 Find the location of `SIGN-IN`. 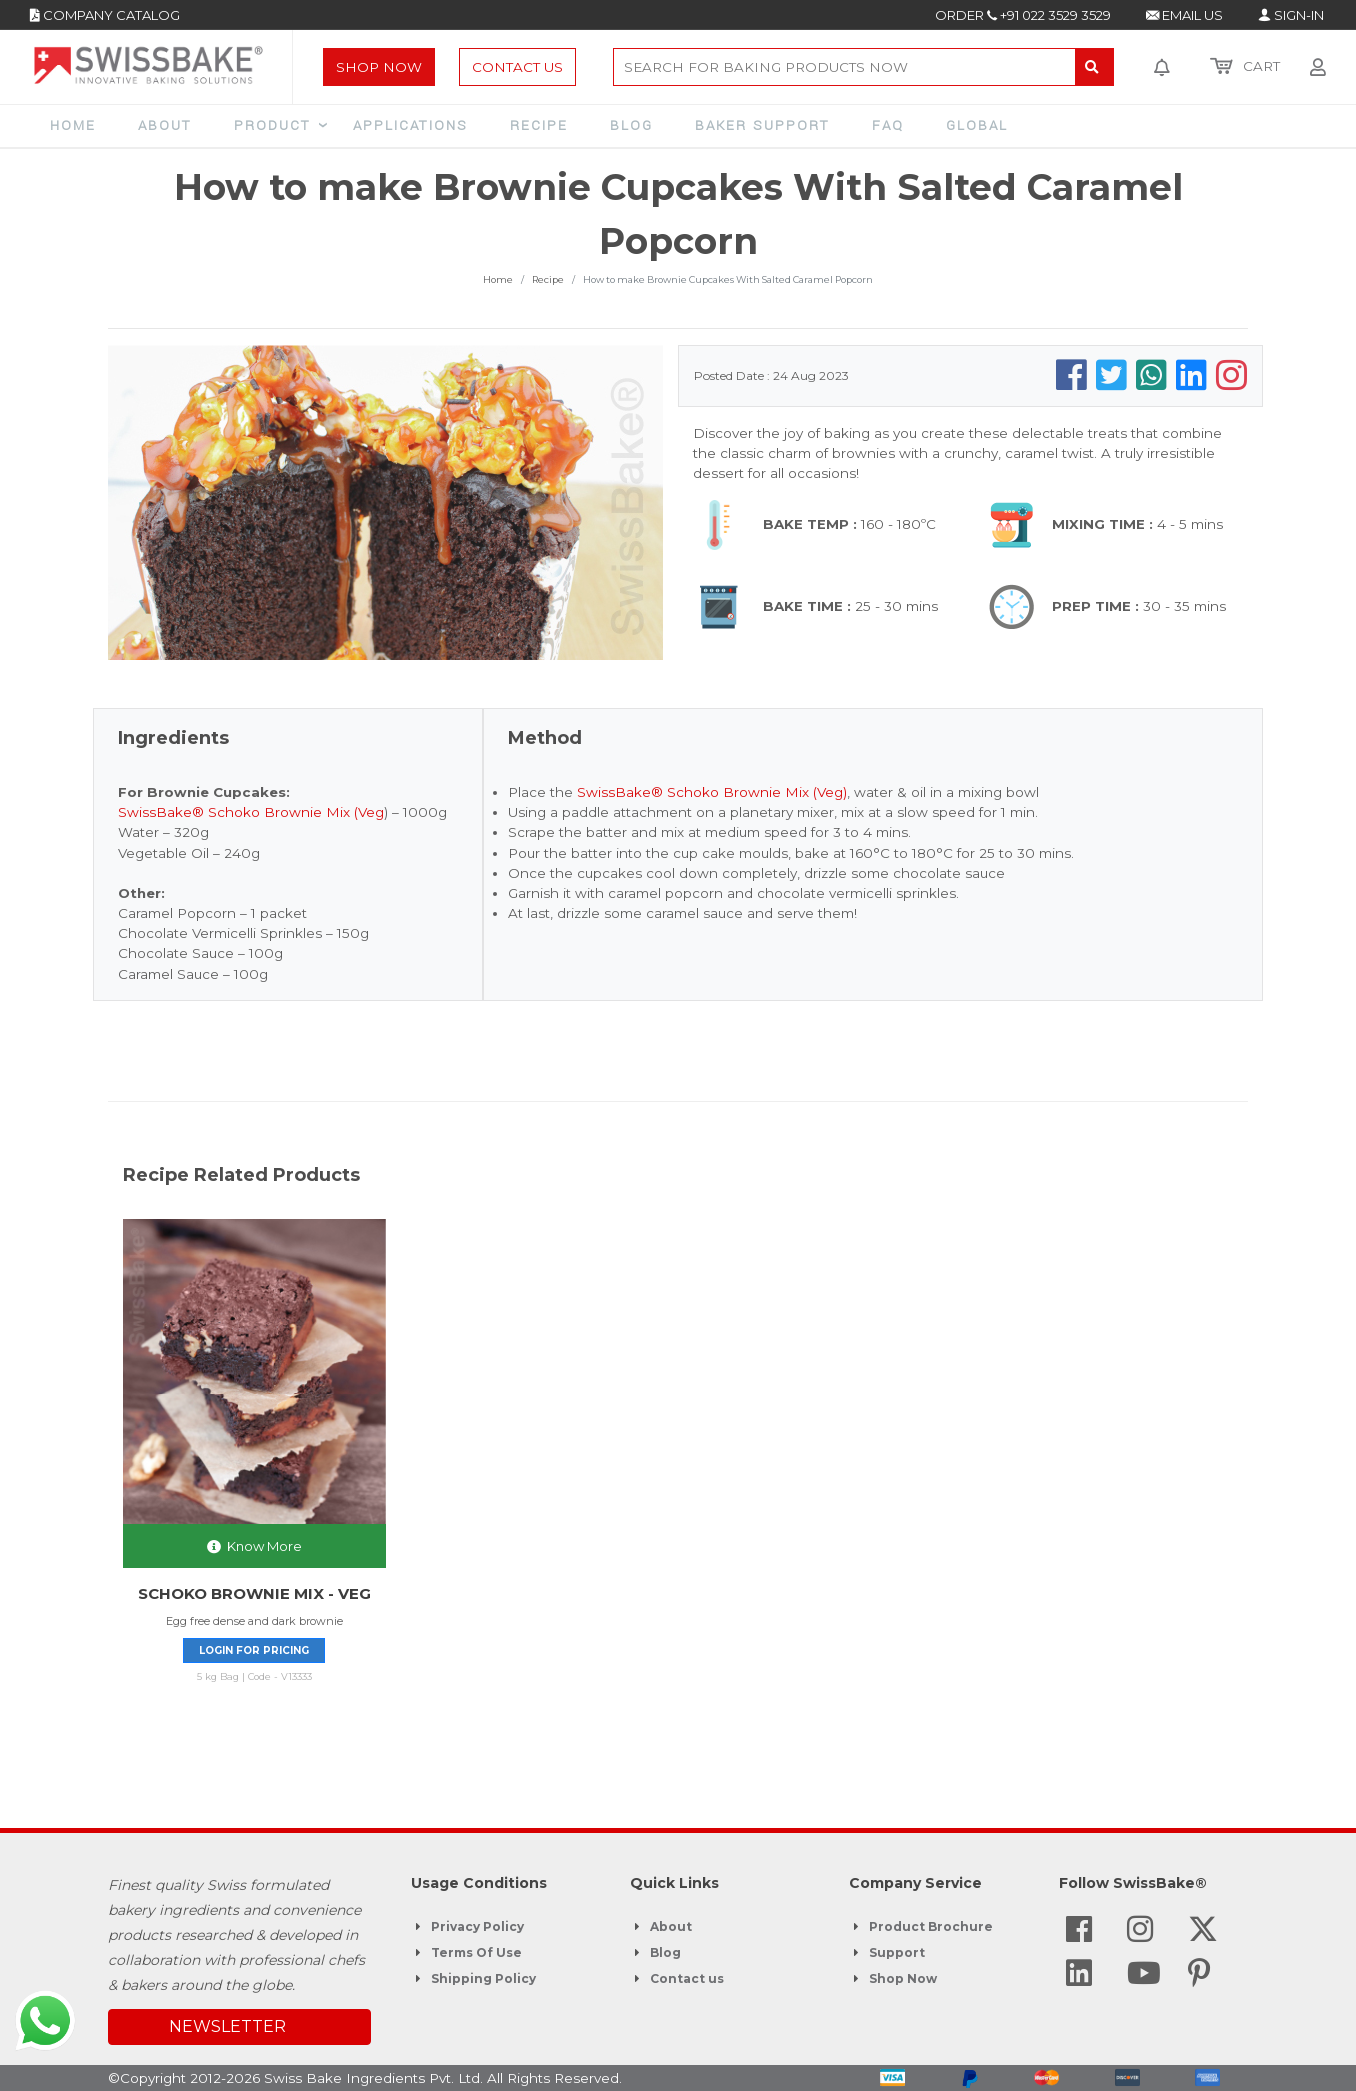

SIGN-IN is located at coordinates (1291, 15).